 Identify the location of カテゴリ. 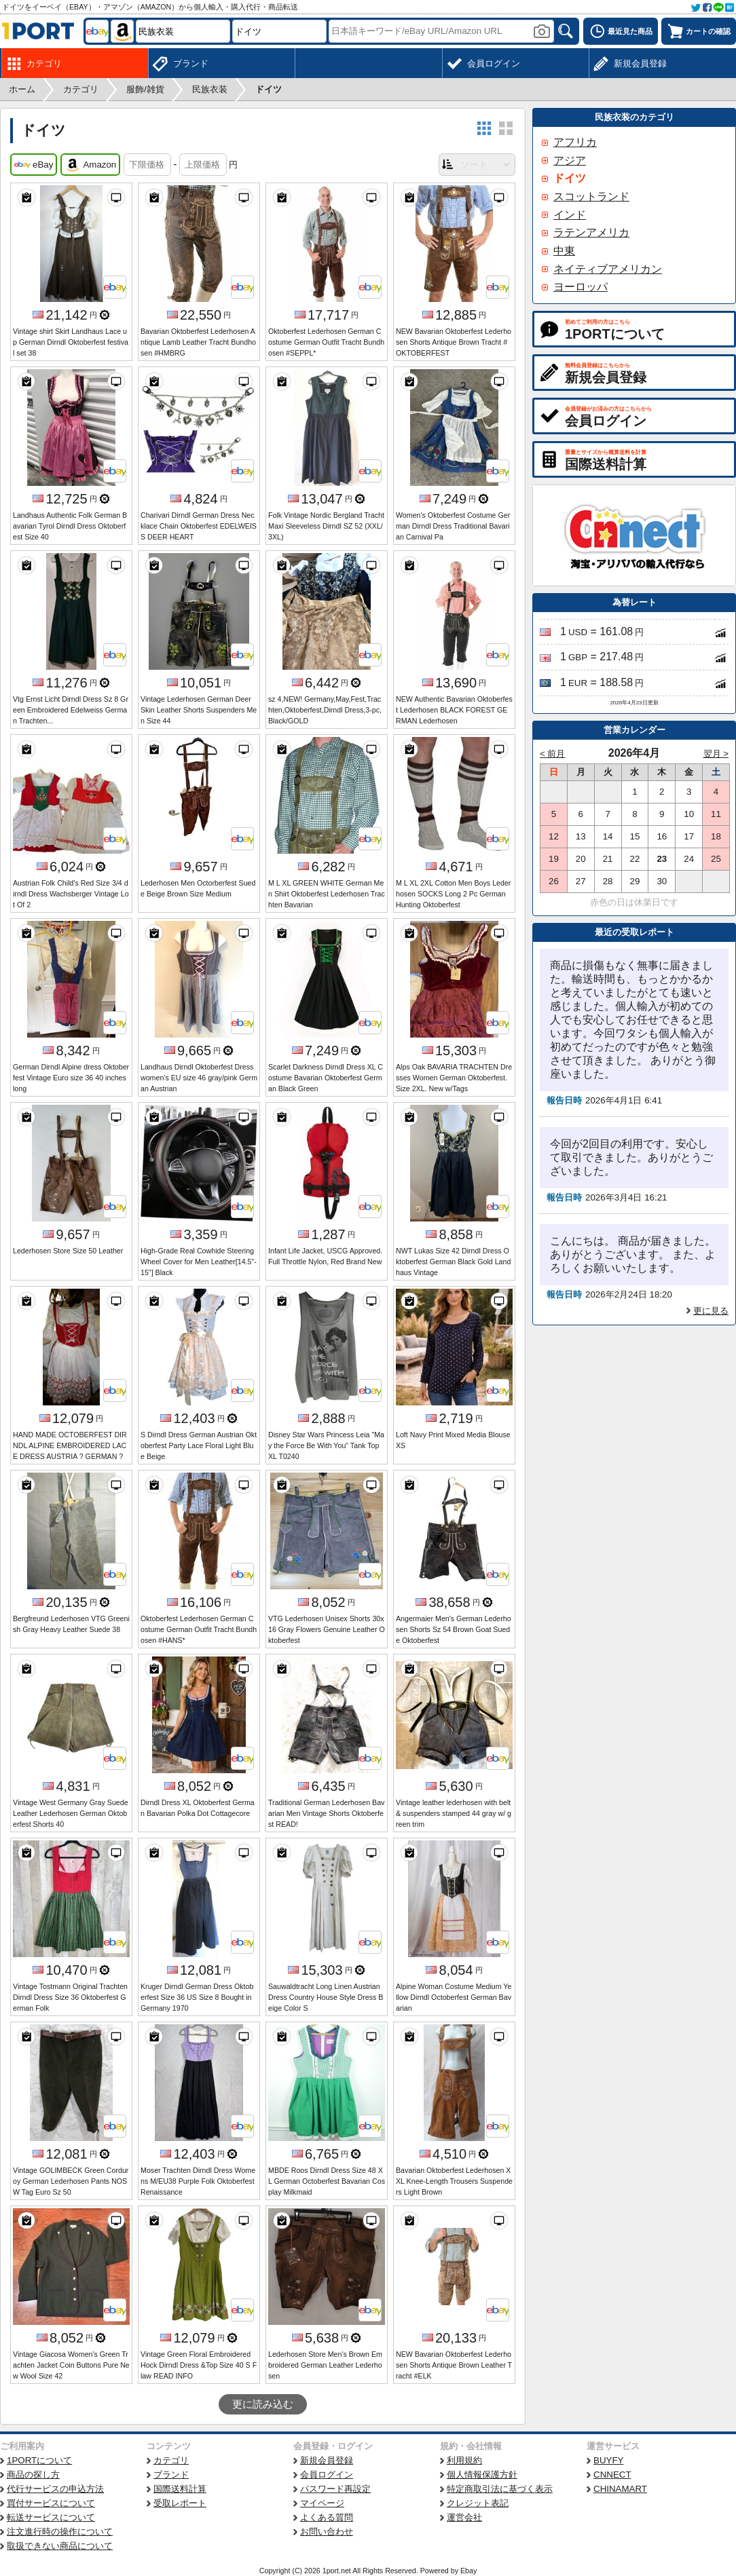
(171, 2460).